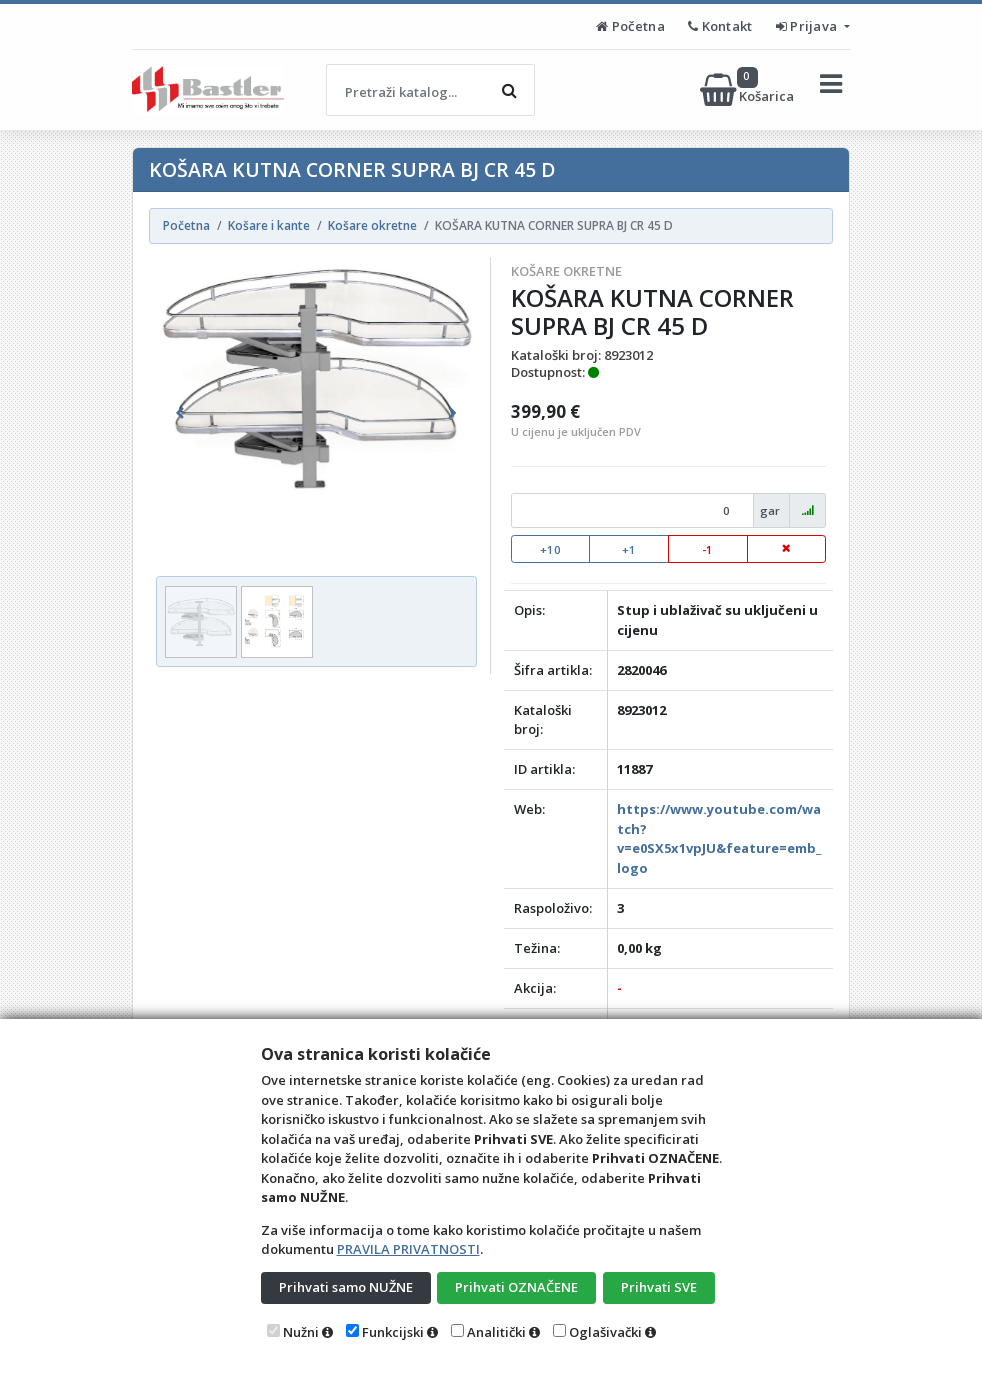  What do you see at coordinates (496, 1332) in the screenshot?
I see `Analitički` at bounding box center [496, 1332].